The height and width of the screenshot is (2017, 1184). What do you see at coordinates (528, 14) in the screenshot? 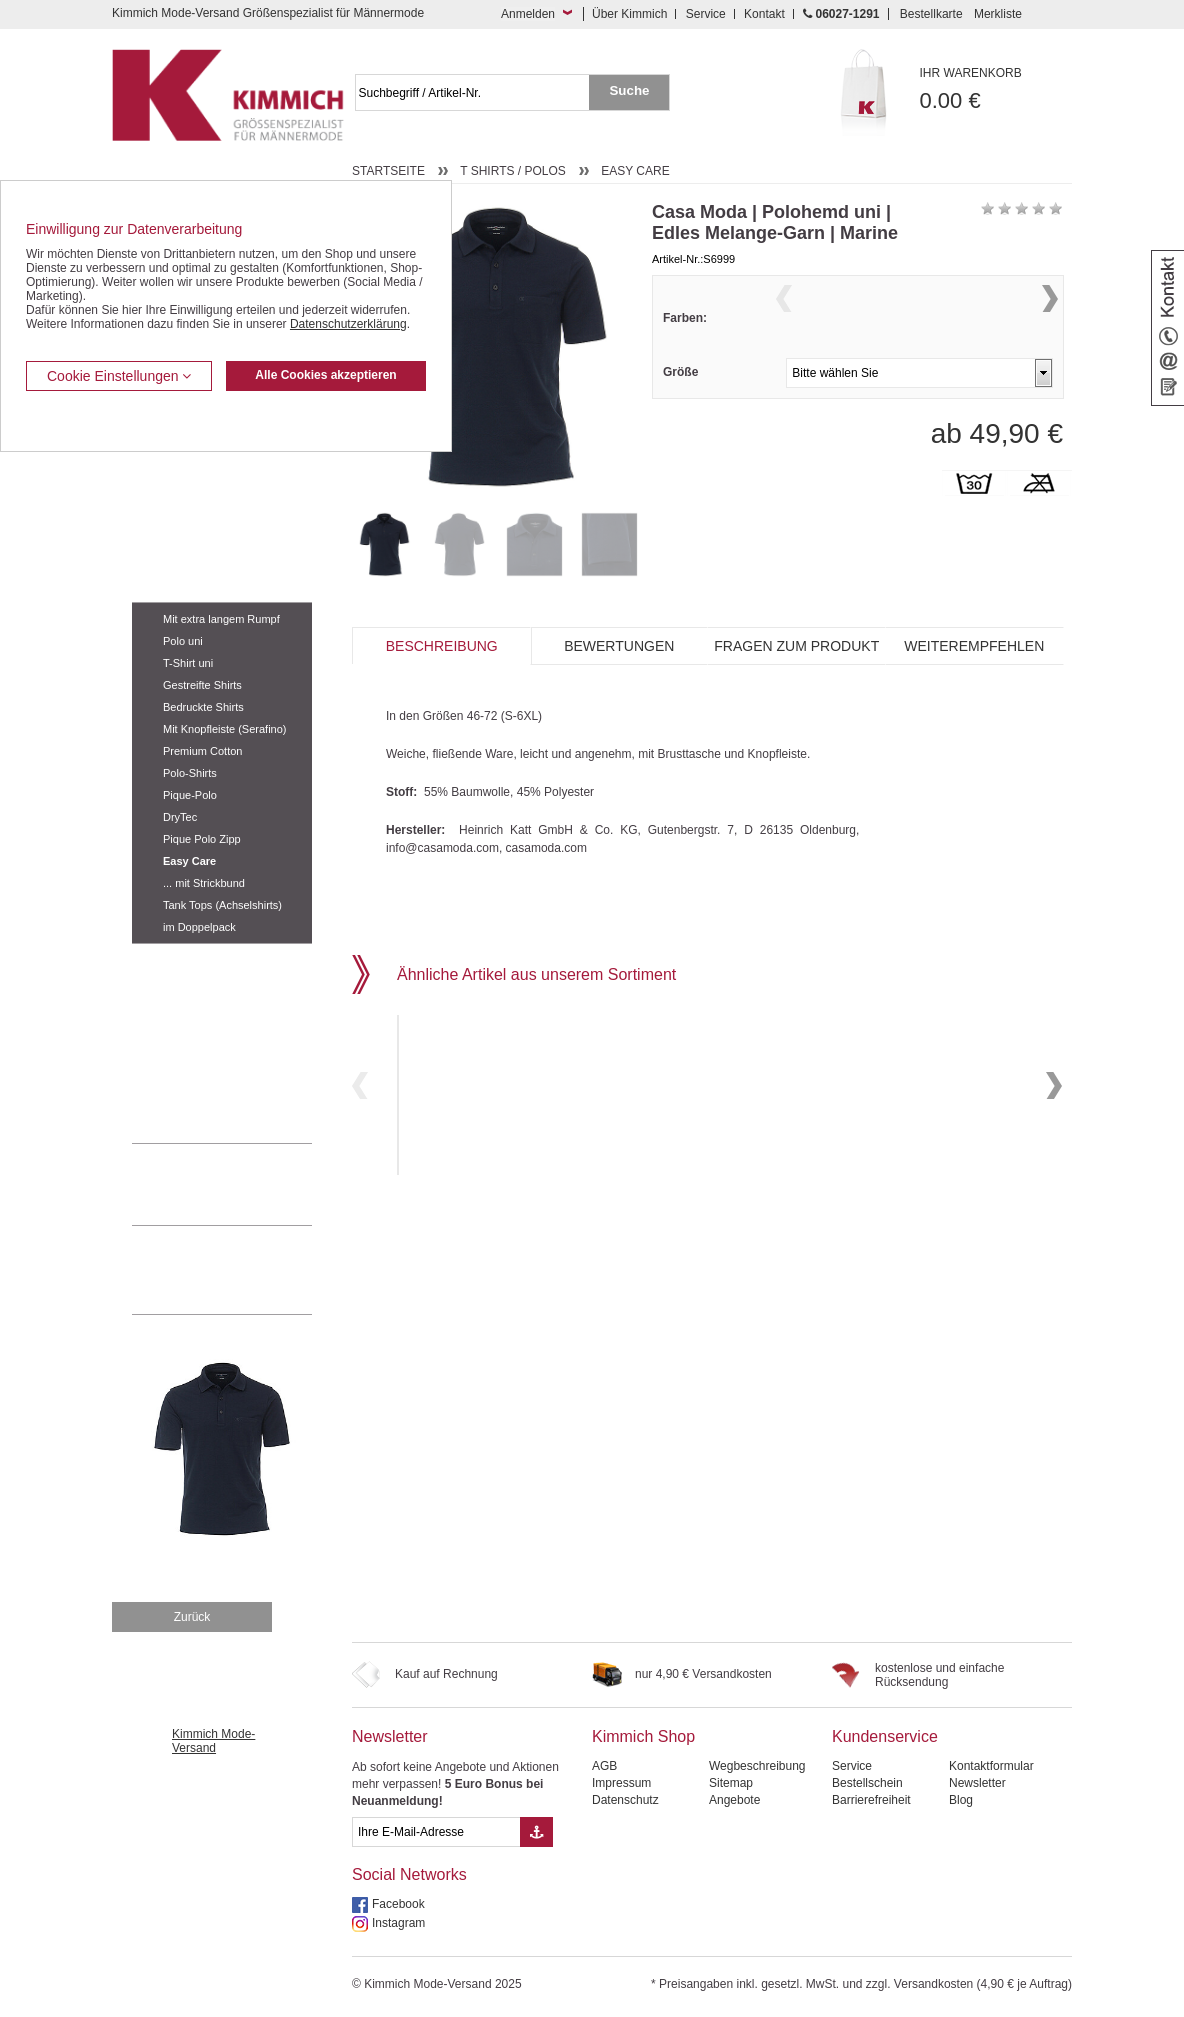
I see `Anmelden` at bounding box center [528, 14].